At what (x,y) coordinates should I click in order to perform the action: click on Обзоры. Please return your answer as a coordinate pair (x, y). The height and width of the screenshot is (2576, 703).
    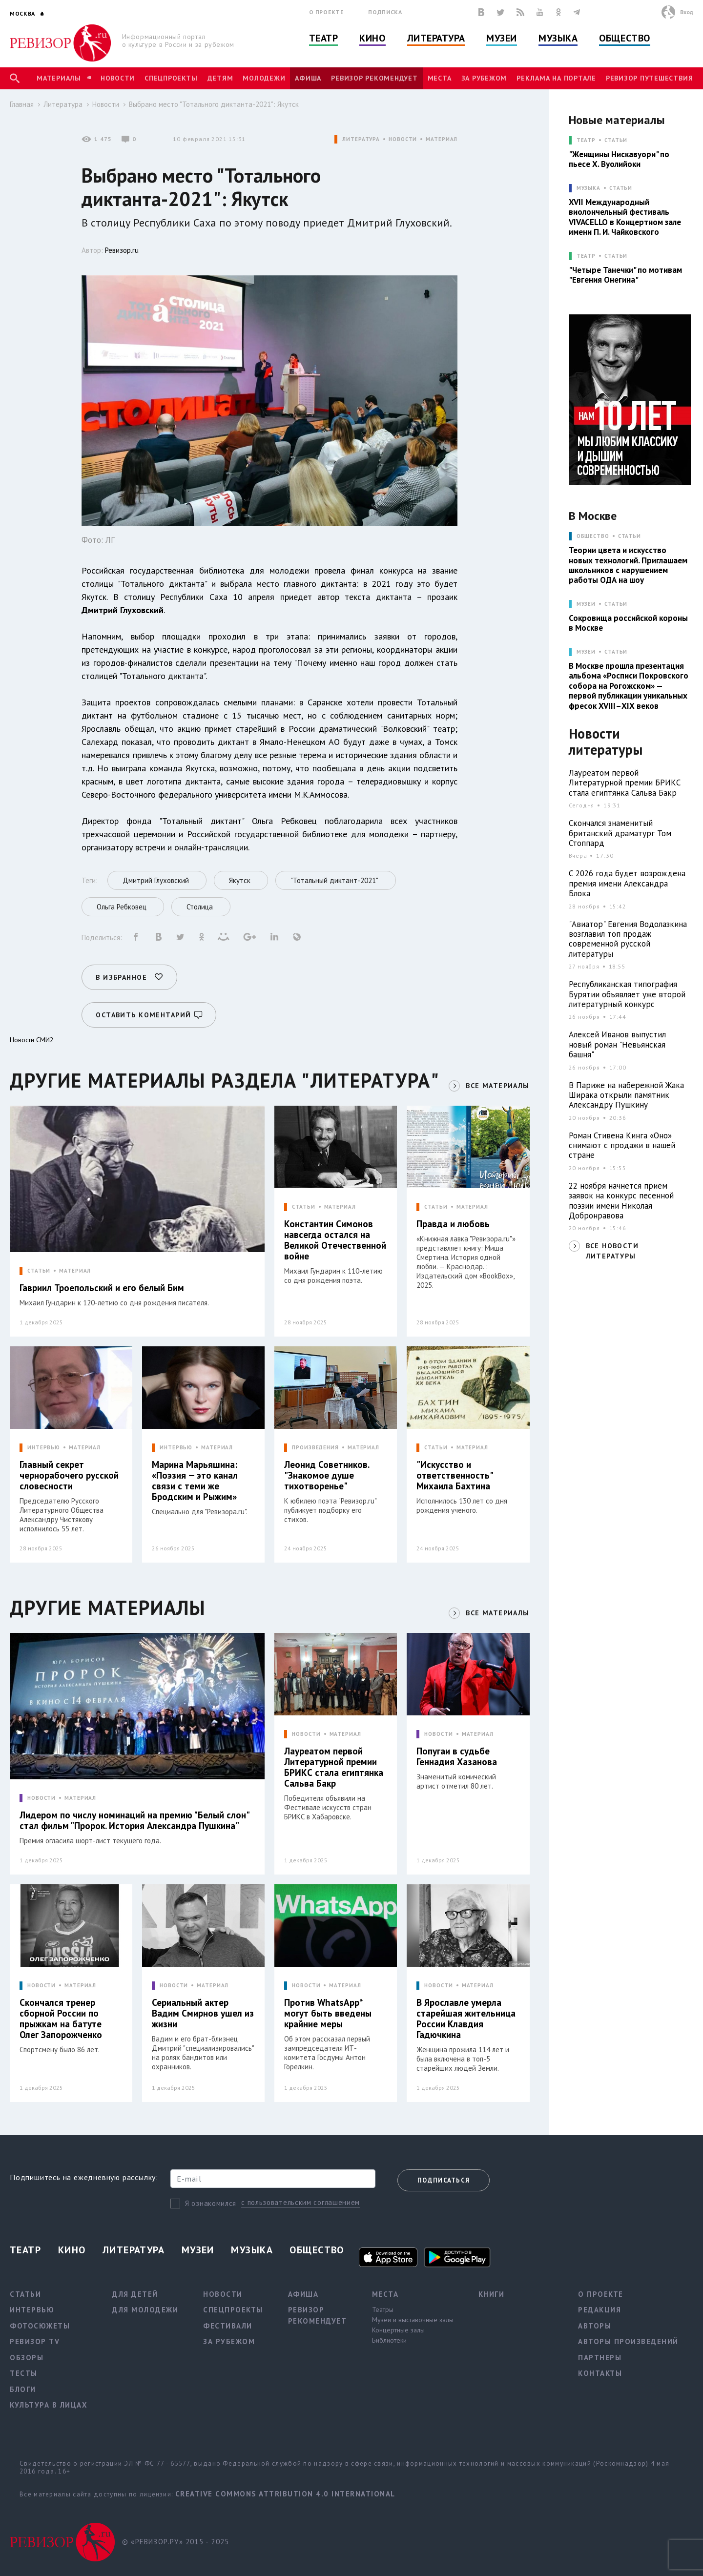
    Looking at the image, I should click on (26, 2357).